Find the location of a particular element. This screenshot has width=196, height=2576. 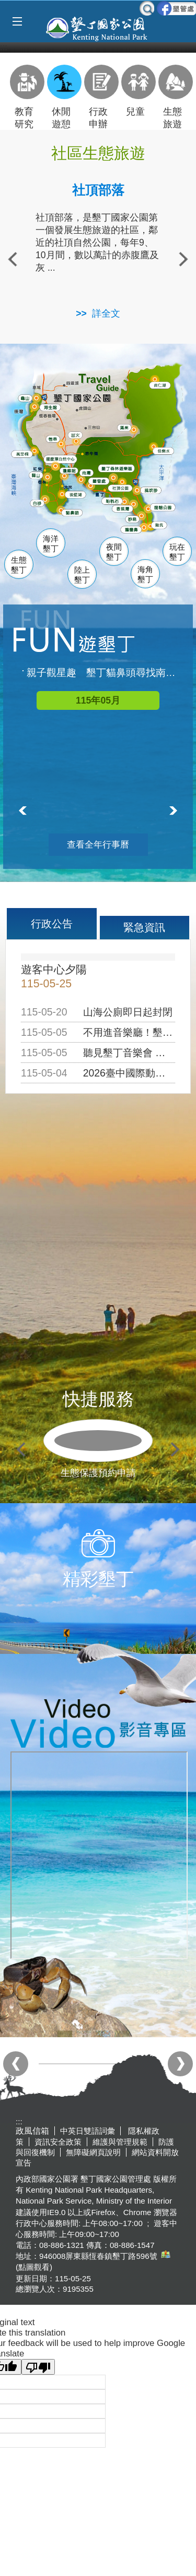

出火 is located at coordinates (76, 435).